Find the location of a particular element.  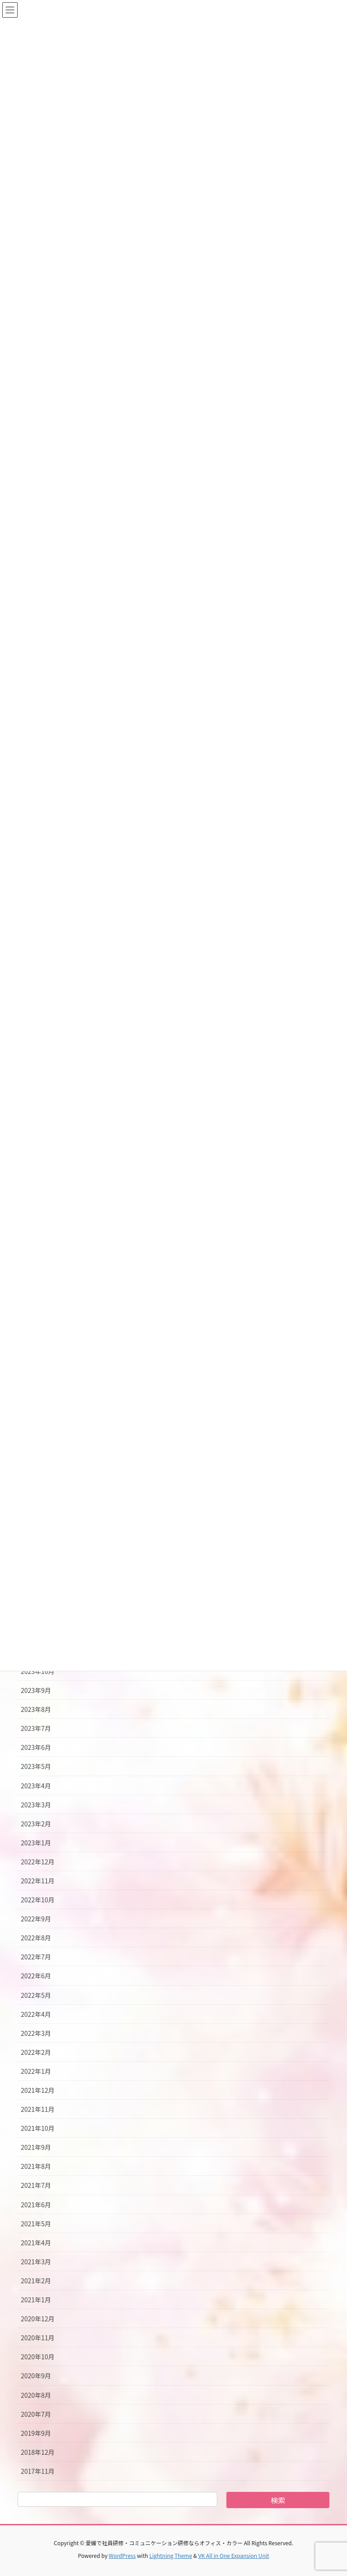

2021年2月 is located at coordinates (36, 2280).